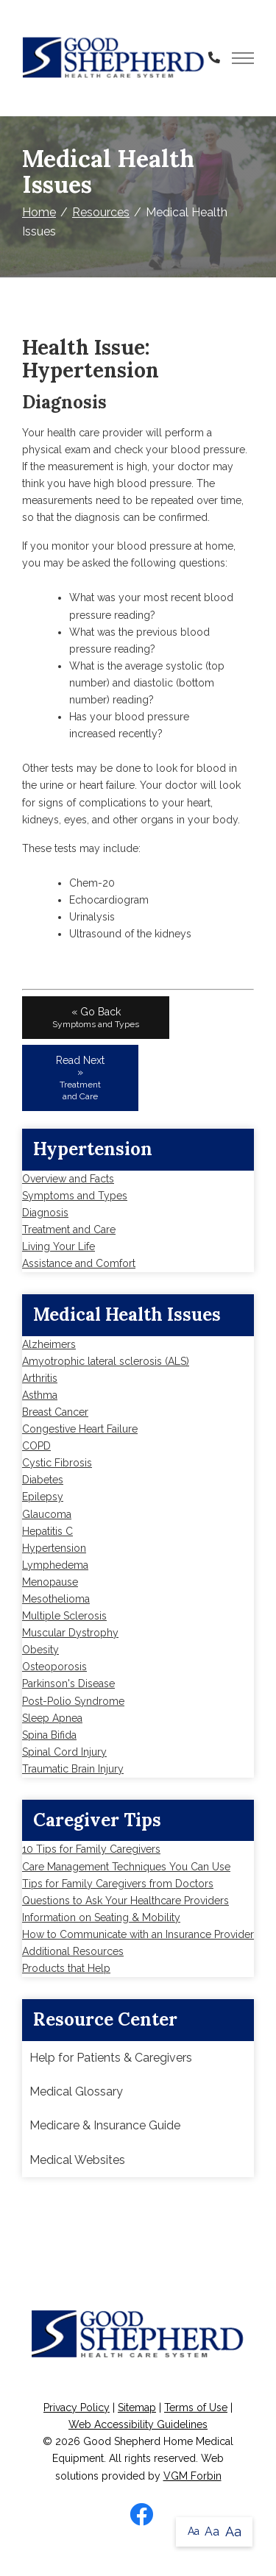 The width and height of the screenshot is (276, 2576). What do you see at coordinates (39, 212) in the screenshot?
I see `Home` at bounding box center [39, 212].